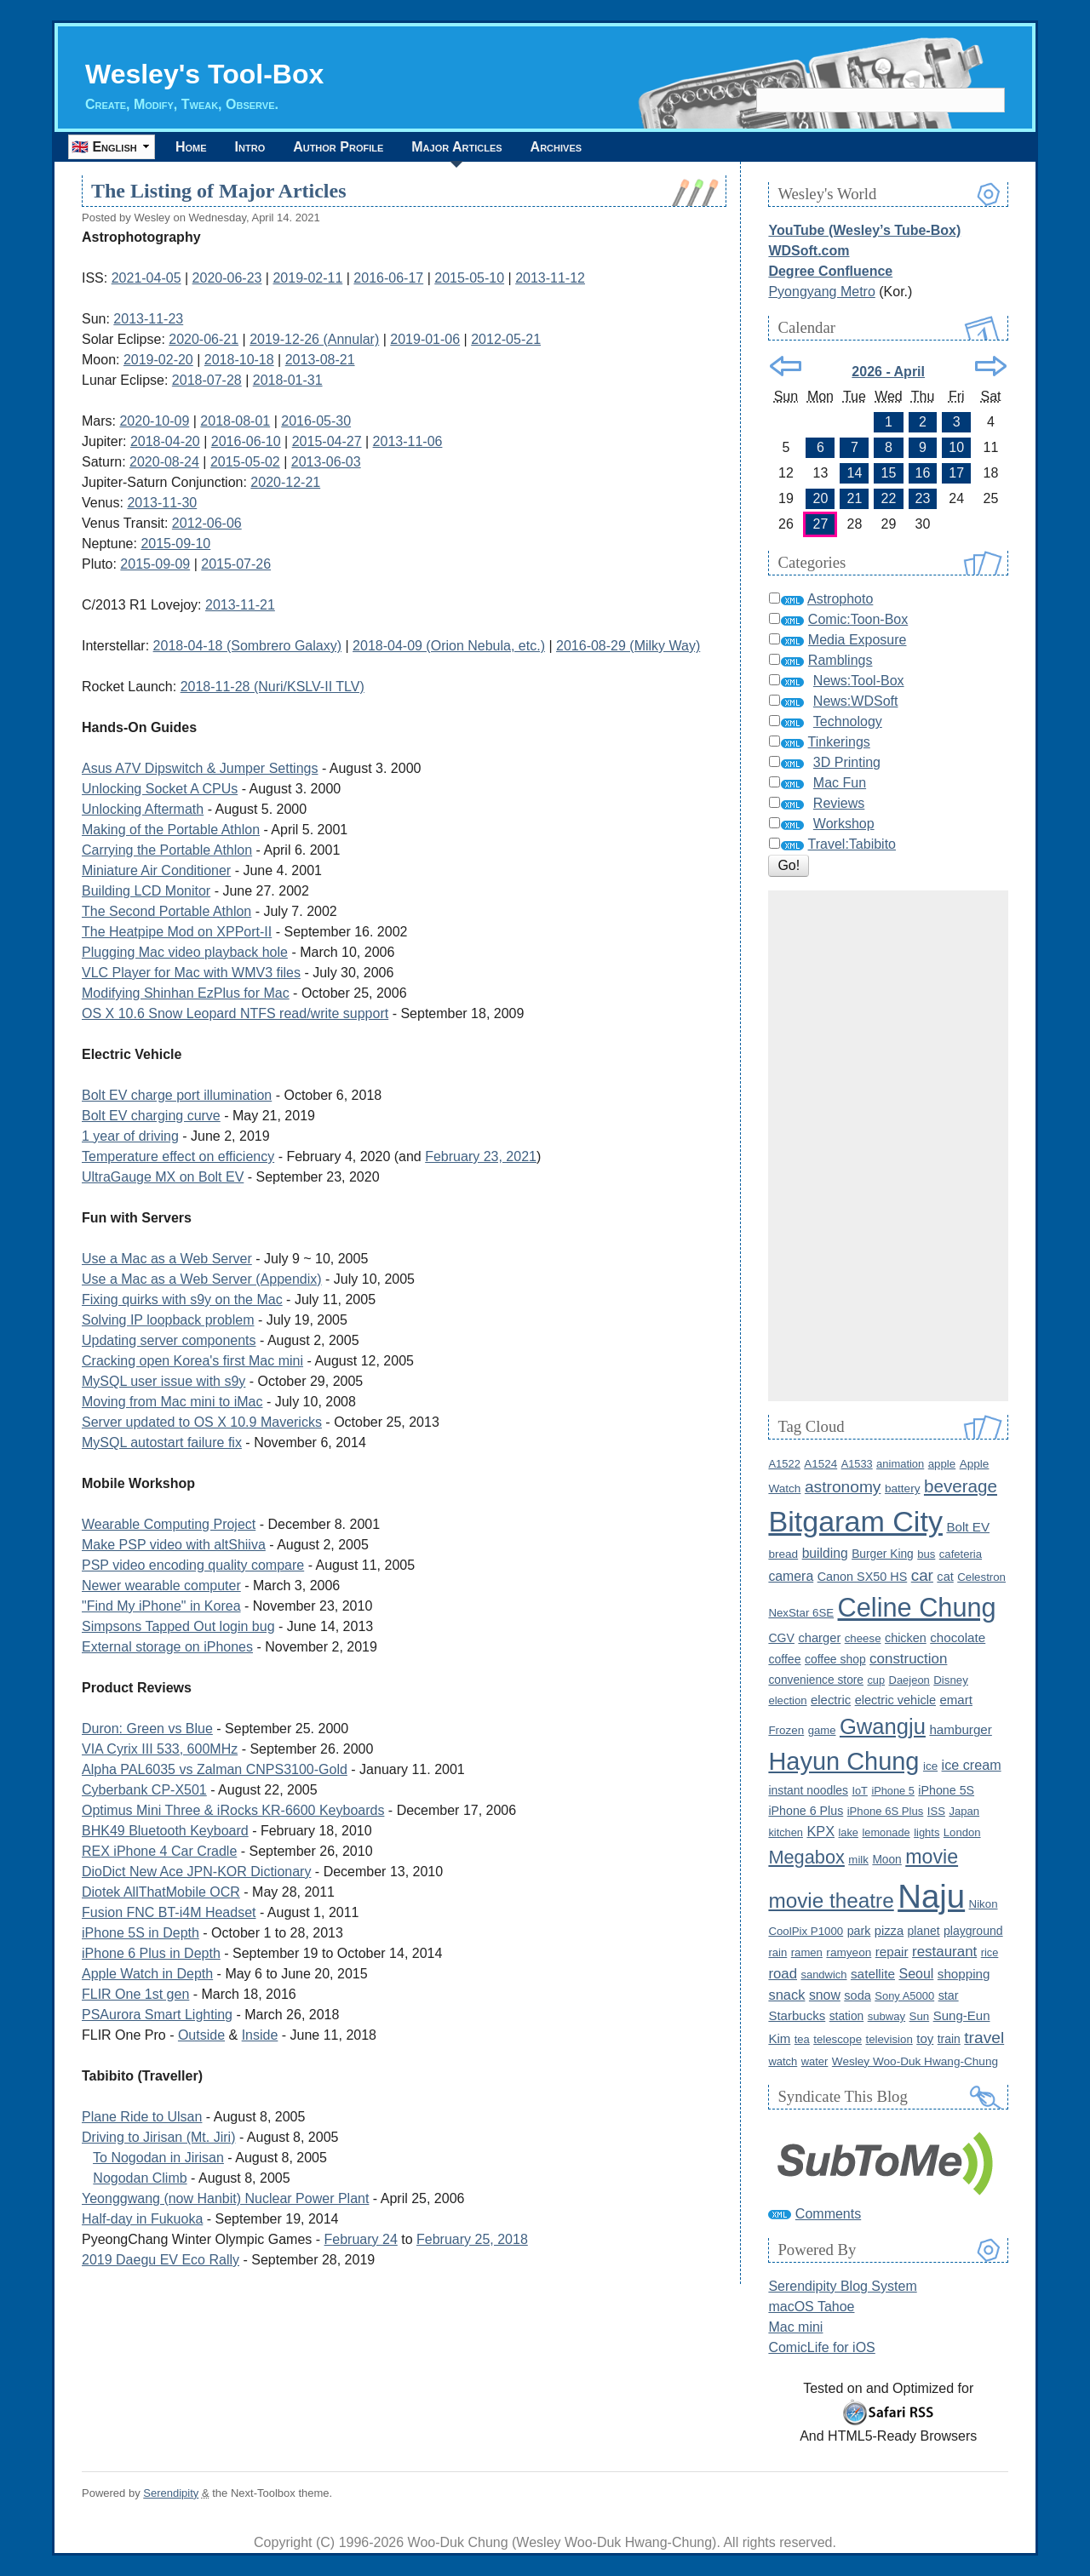 The height and width of the screenshot is (2576, 1090). I want to click on Use a Mac as a Web Server (Appendix), so click(202, 1279).